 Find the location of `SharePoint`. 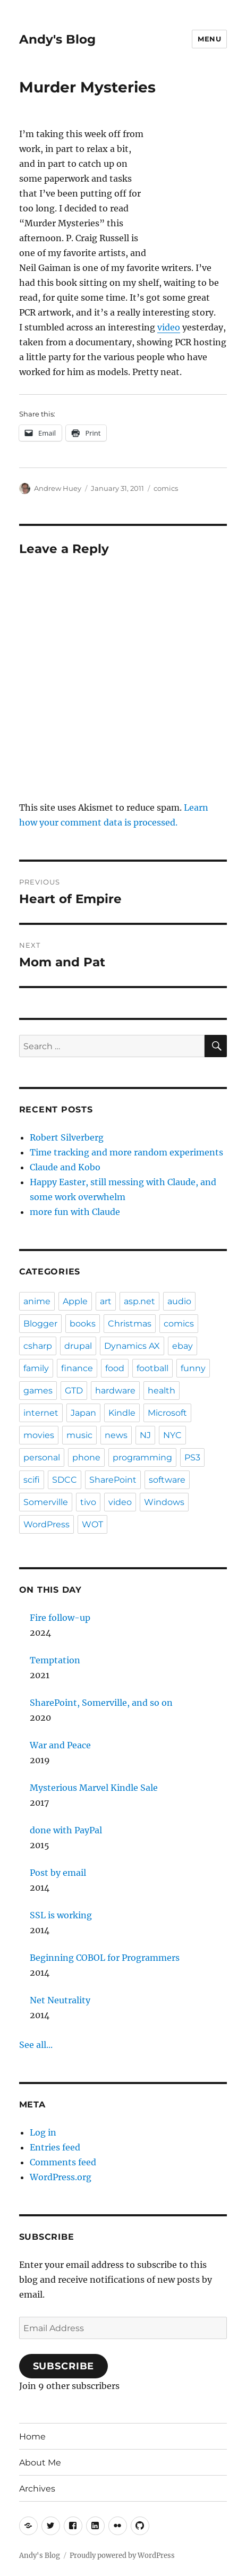

SharePoint is located at coordinates (113, 1480).